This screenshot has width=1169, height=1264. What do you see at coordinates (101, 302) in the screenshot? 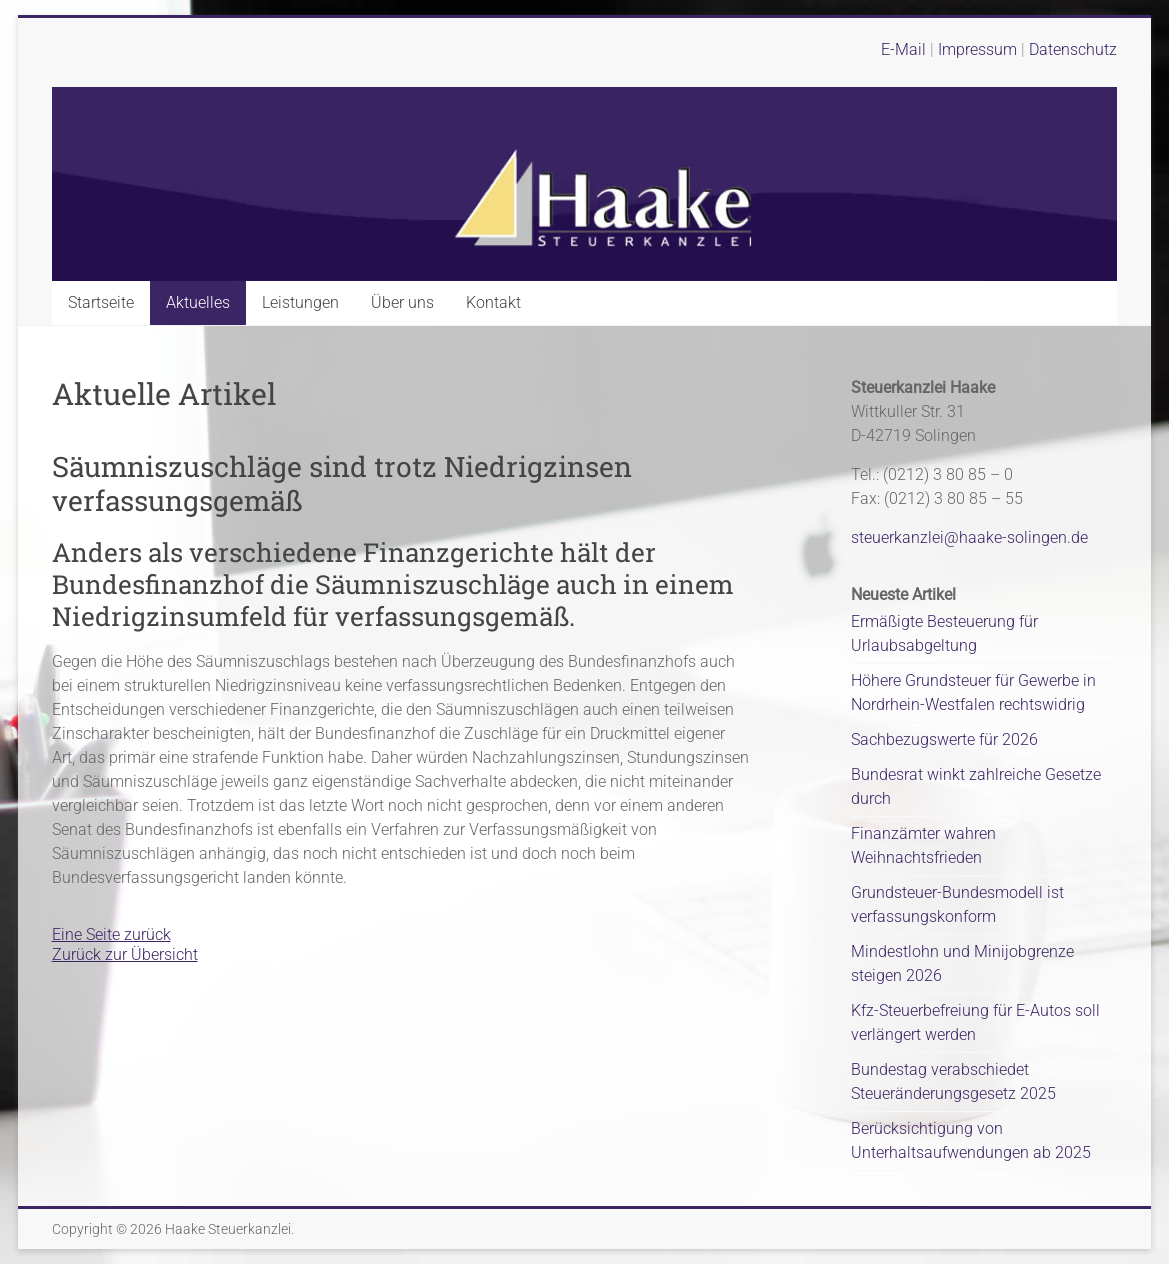
I see `Startseite` at bounding box center [101, 302].